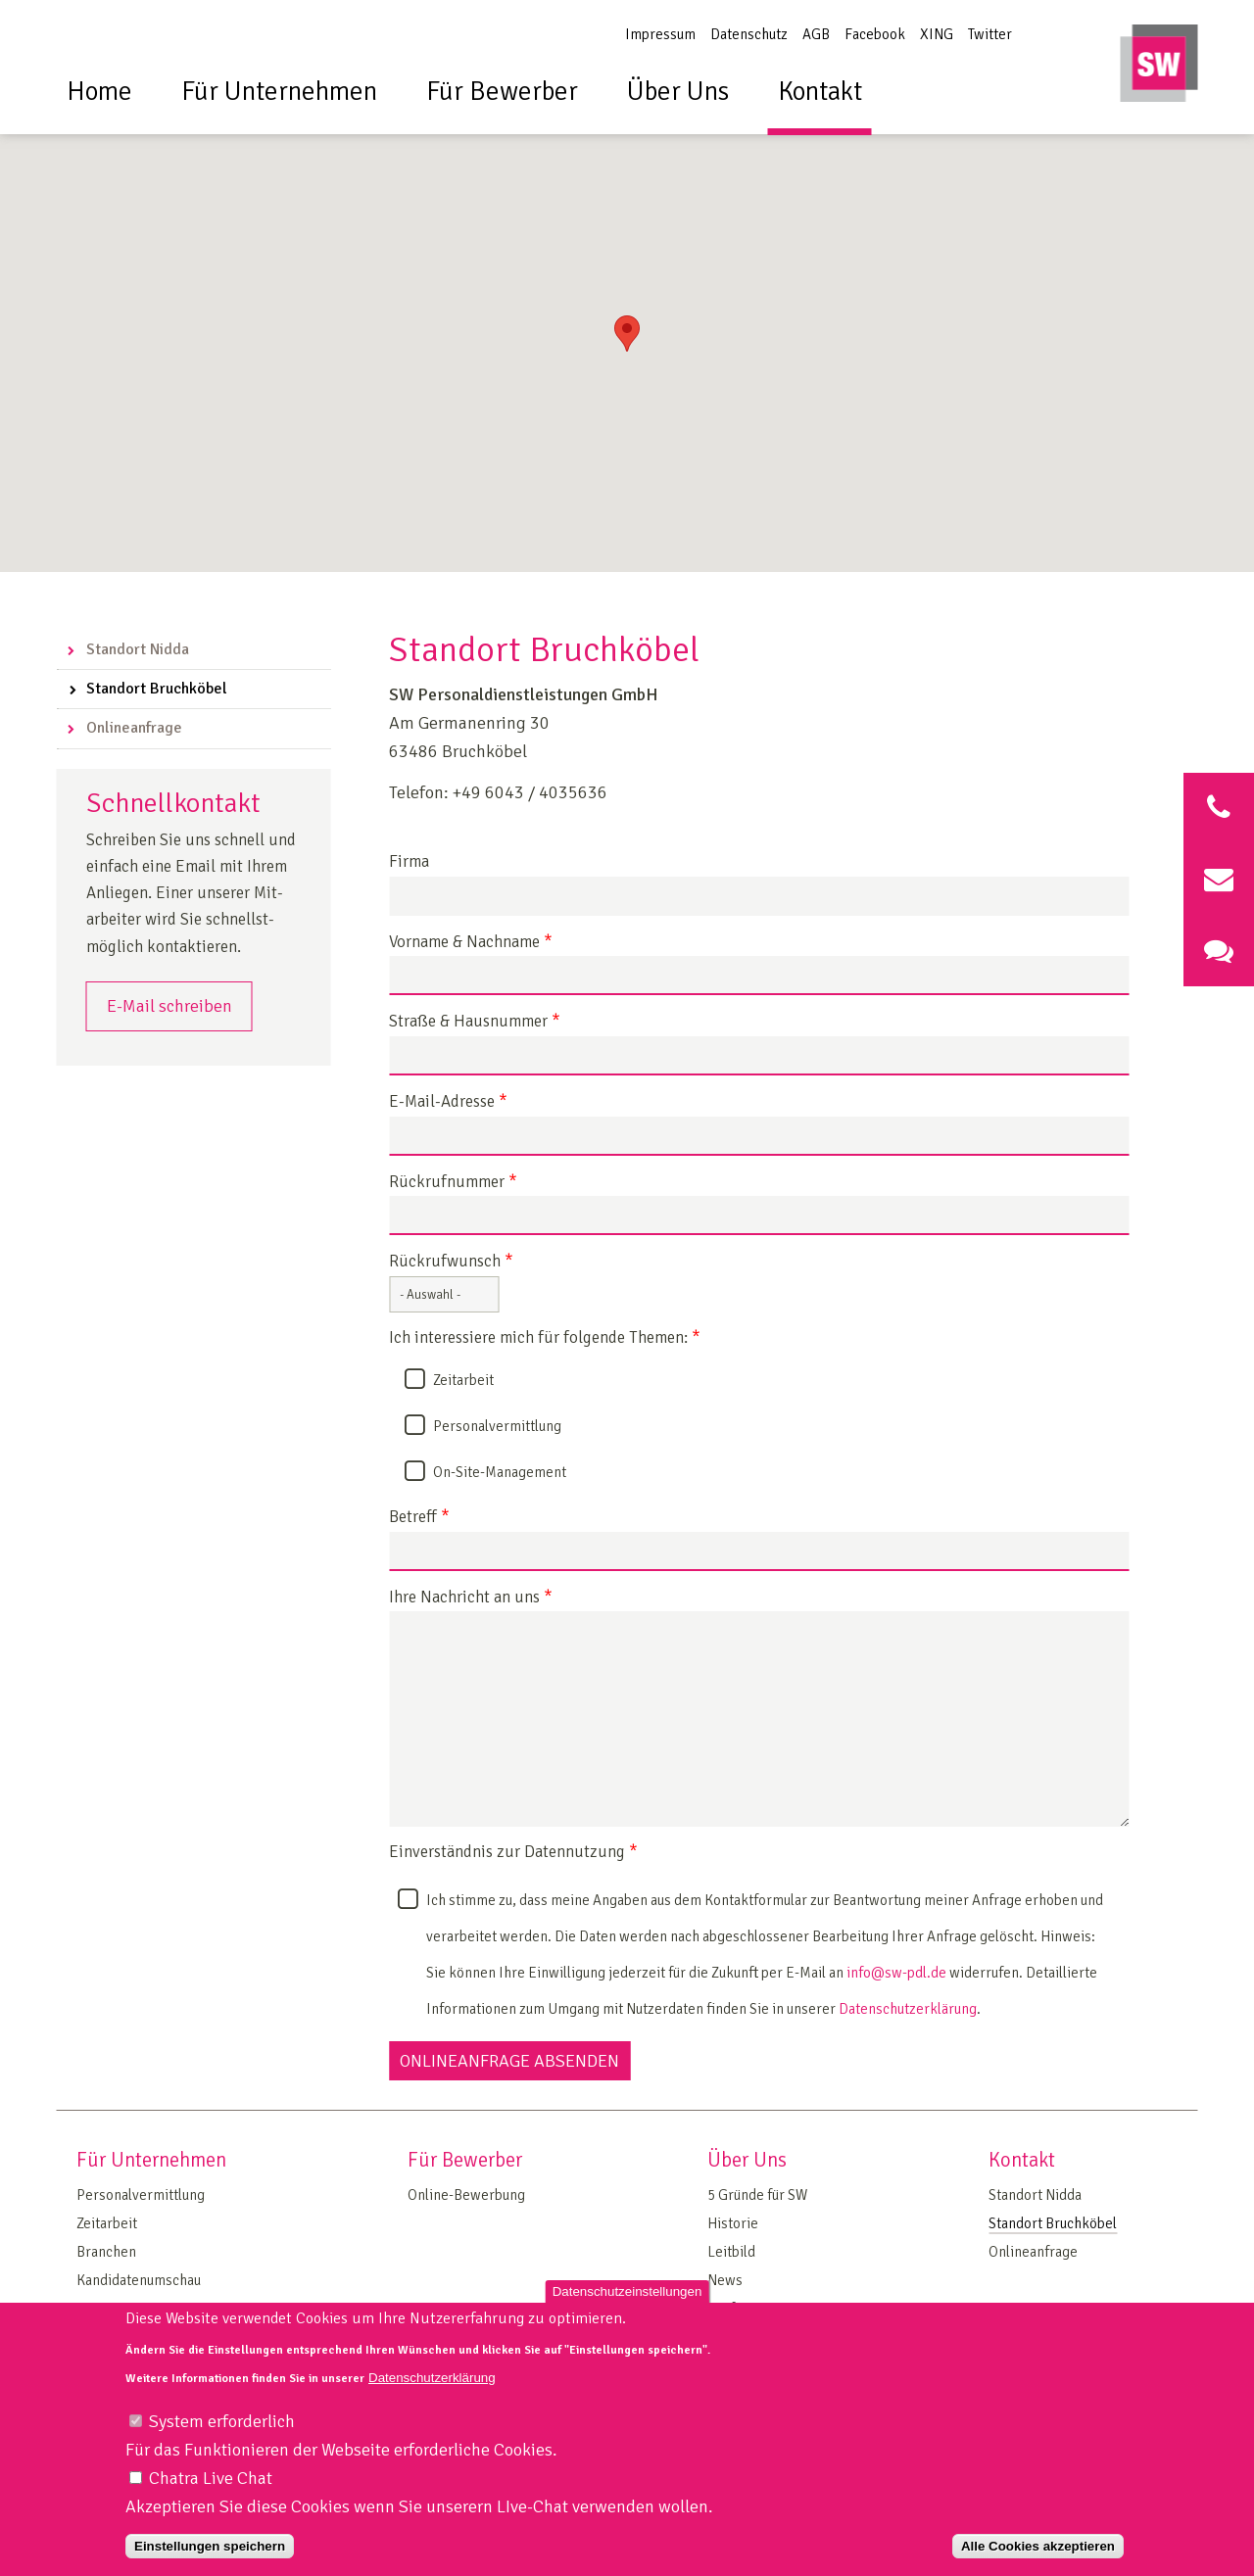 This screenshot has width=1254, height=2576. What do you see at coordinates (169, 1006) in the screenshot?
I see `E-Mail schreiben` at bounding box center [169, 1006].